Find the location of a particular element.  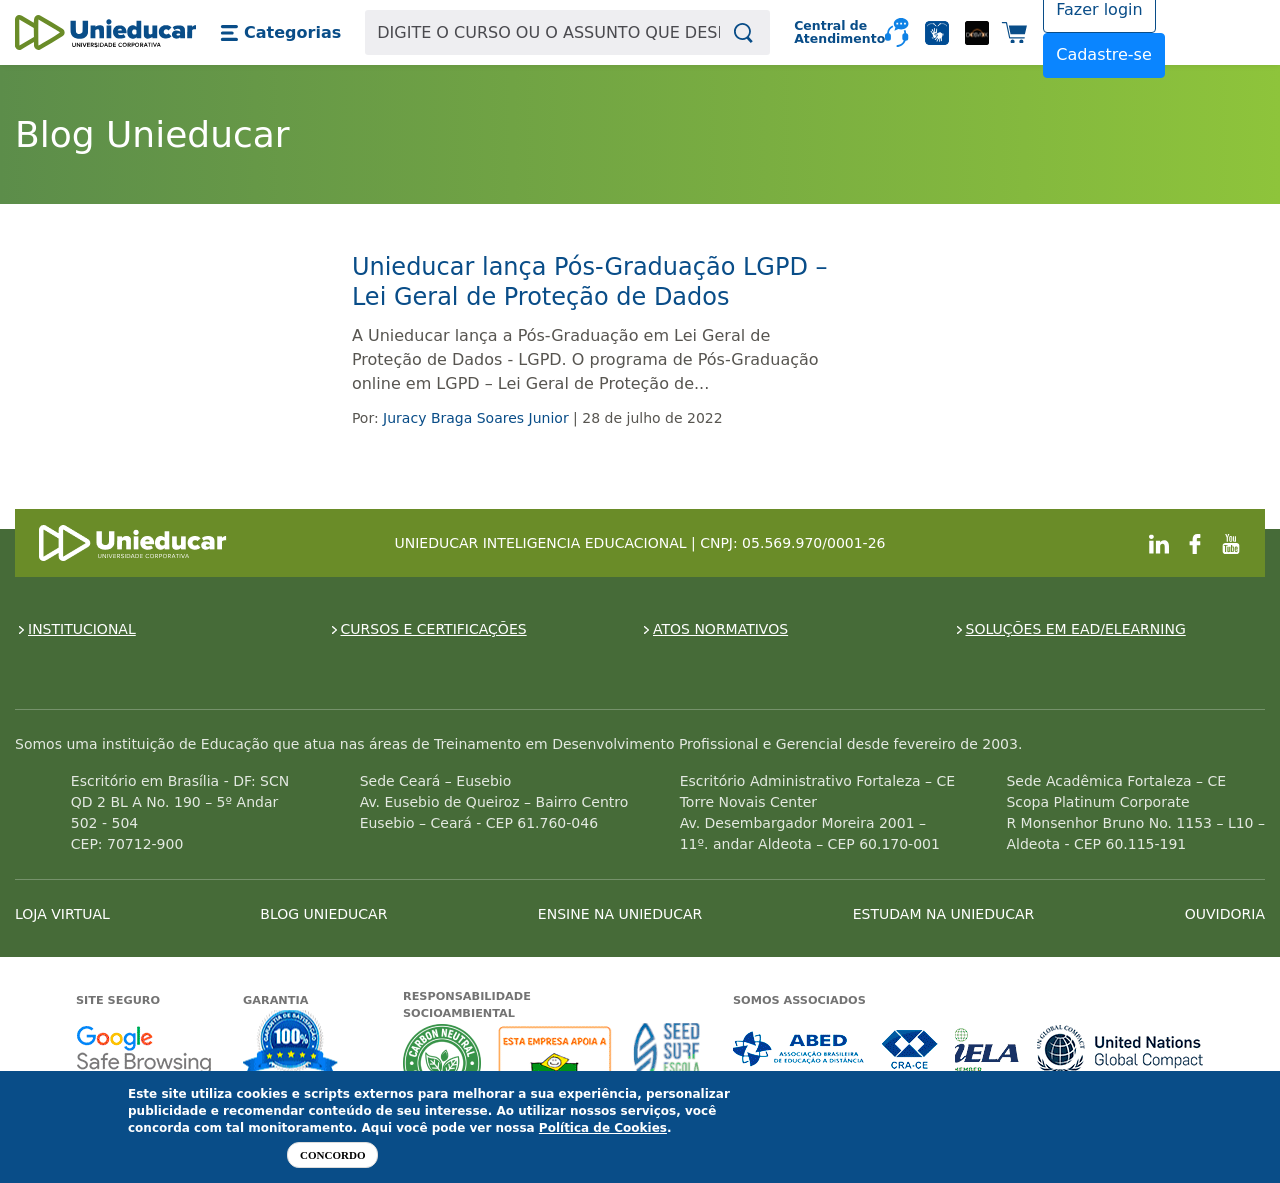

ENSINE NA UNIEDUCAR is located at coordinates (620, 914).